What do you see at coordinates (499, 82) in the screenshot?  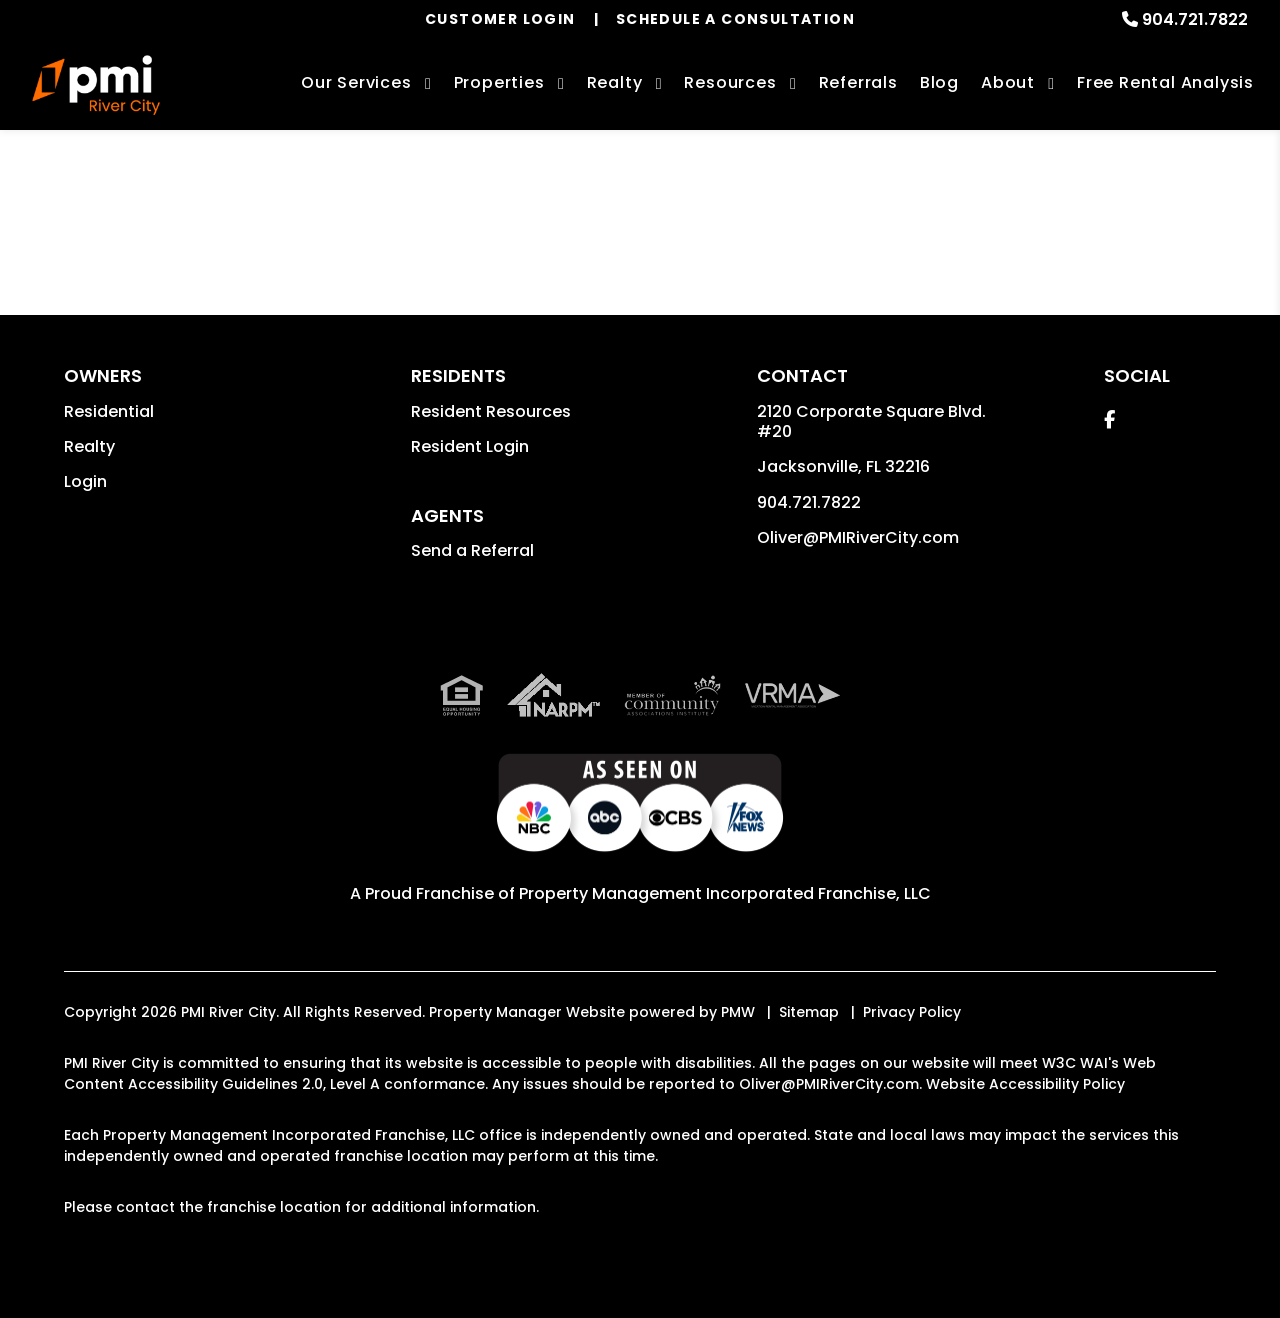 I see `Properties [Jacksonville Homes for Rent]` at bounding box center [499, 82].